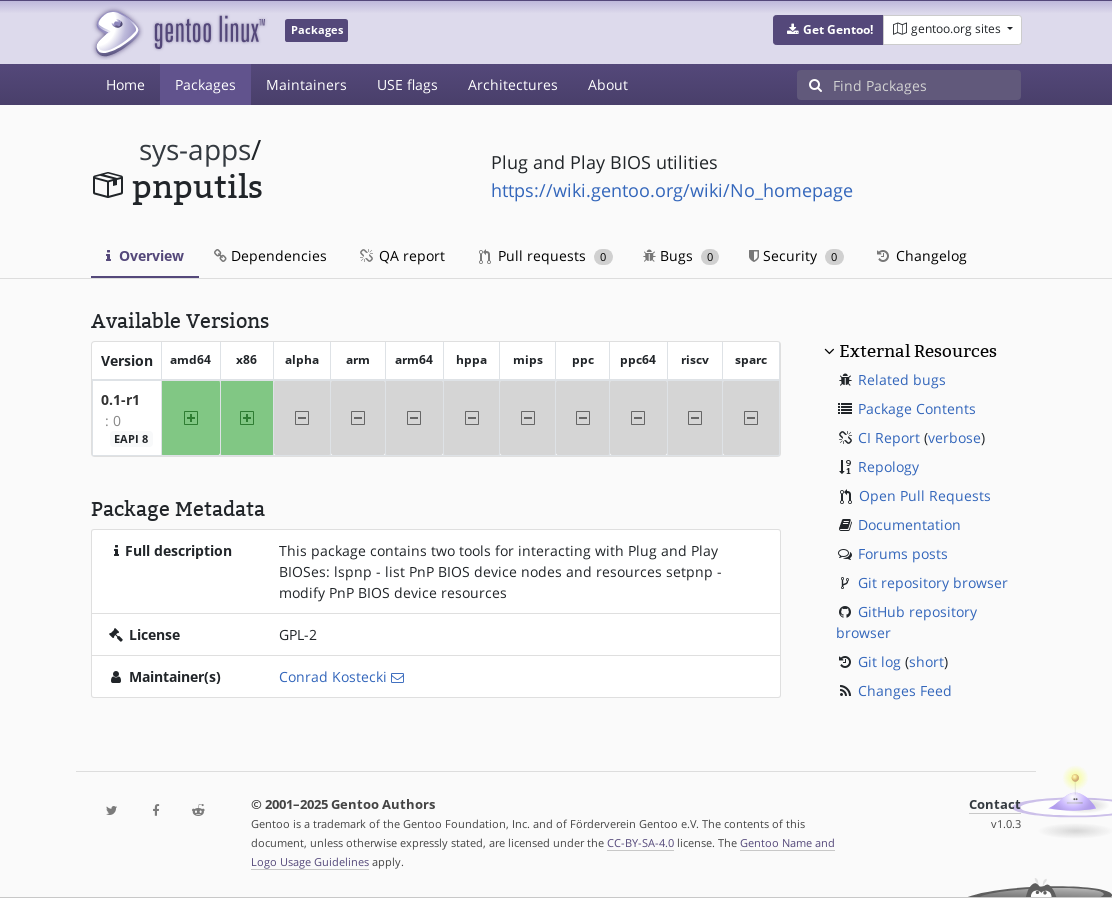 This screenshot has height=898, width=1112. I want to click on Git log, so click(879, 661).